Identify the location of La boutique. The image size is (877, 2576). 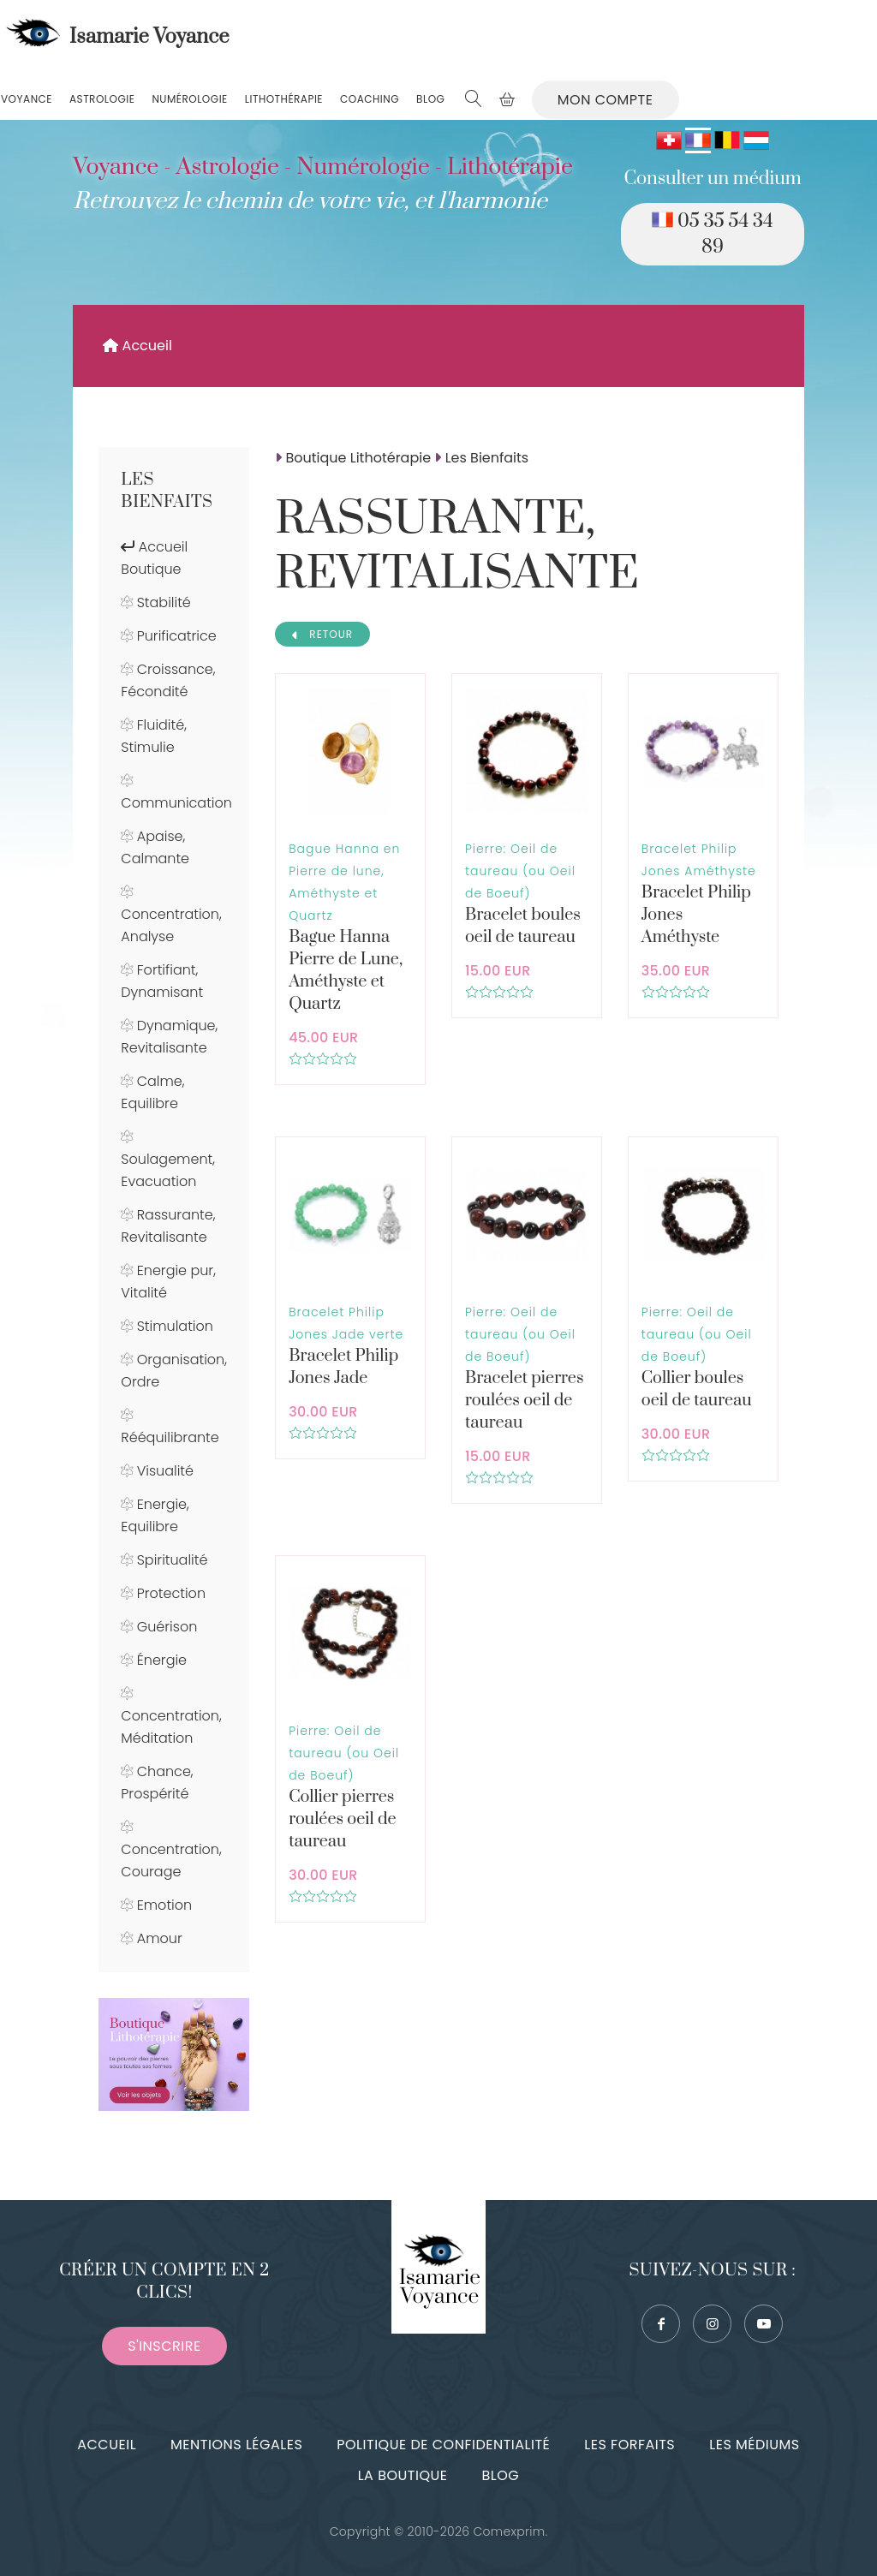
(403, 2475).